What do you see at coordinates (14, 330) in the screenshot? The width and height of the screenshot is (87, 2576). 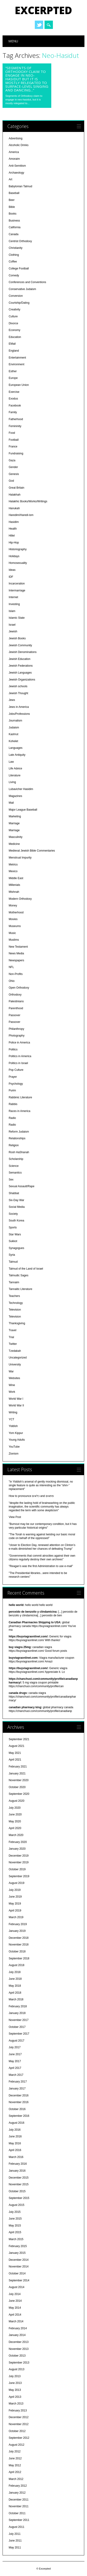 I see `Economy` at bounding box center [14, 330].